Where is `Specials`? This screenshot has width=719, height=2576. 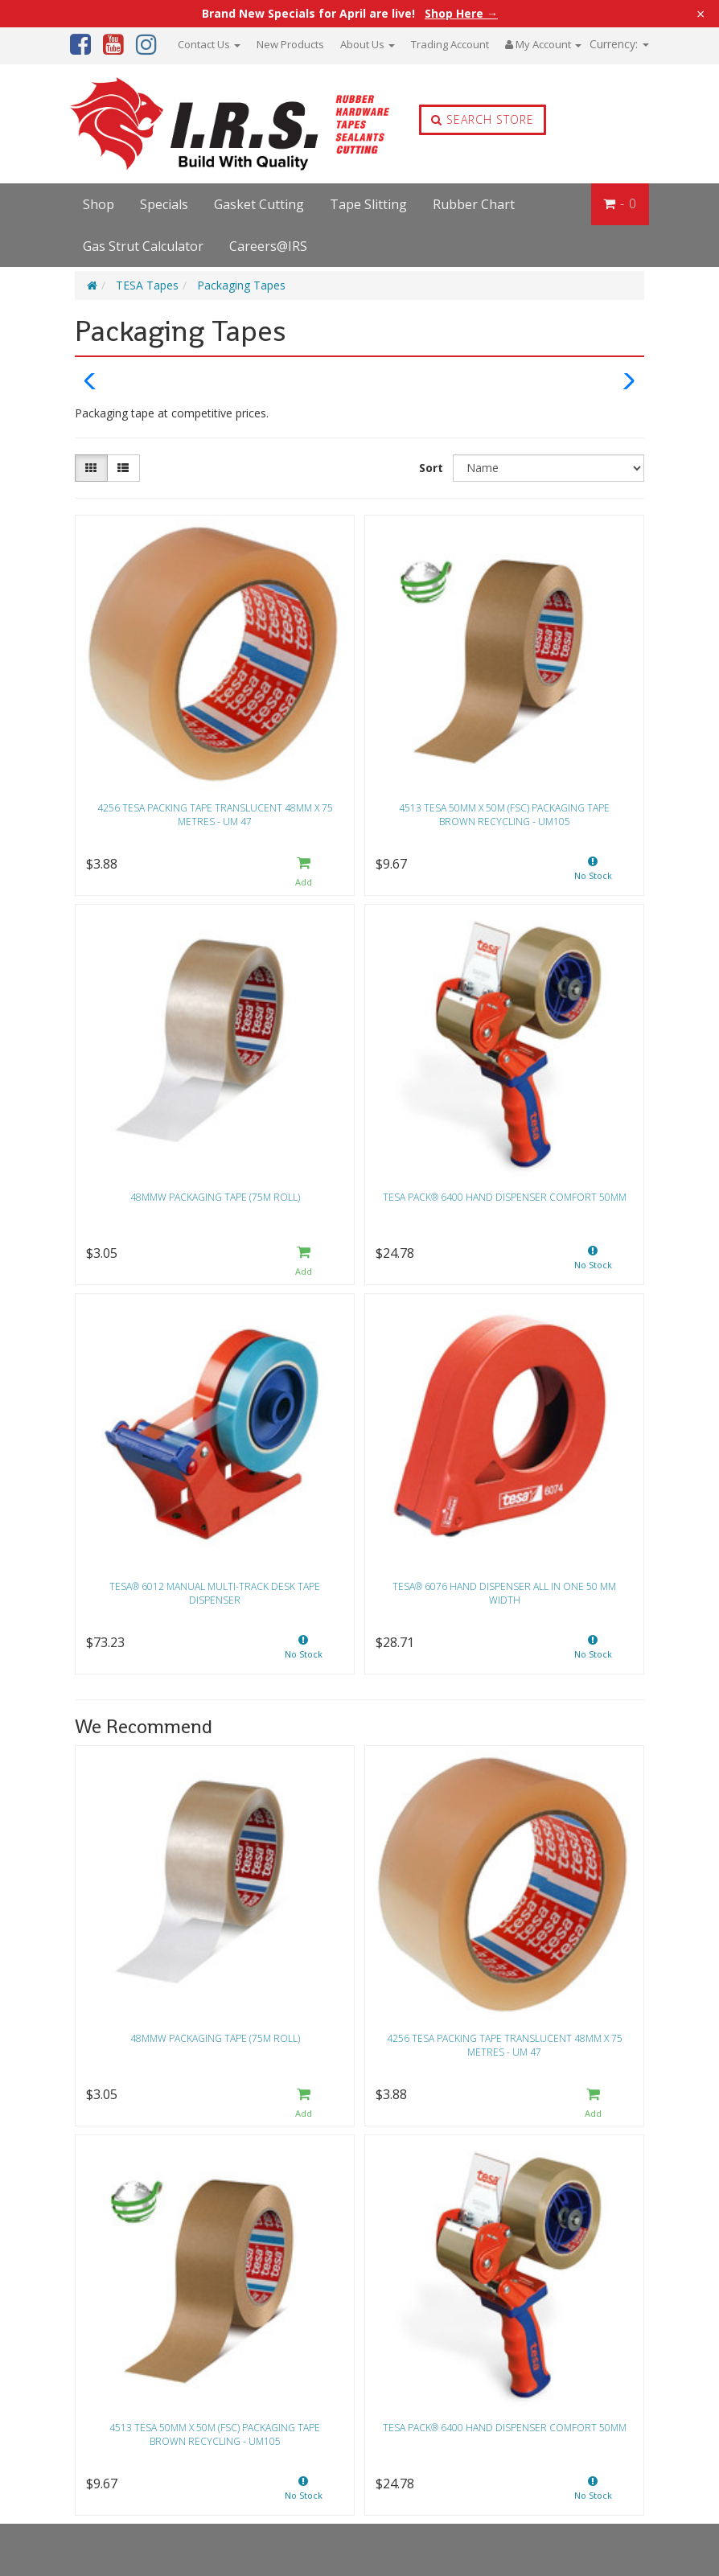 Specials is located at coordinates (164, 204).